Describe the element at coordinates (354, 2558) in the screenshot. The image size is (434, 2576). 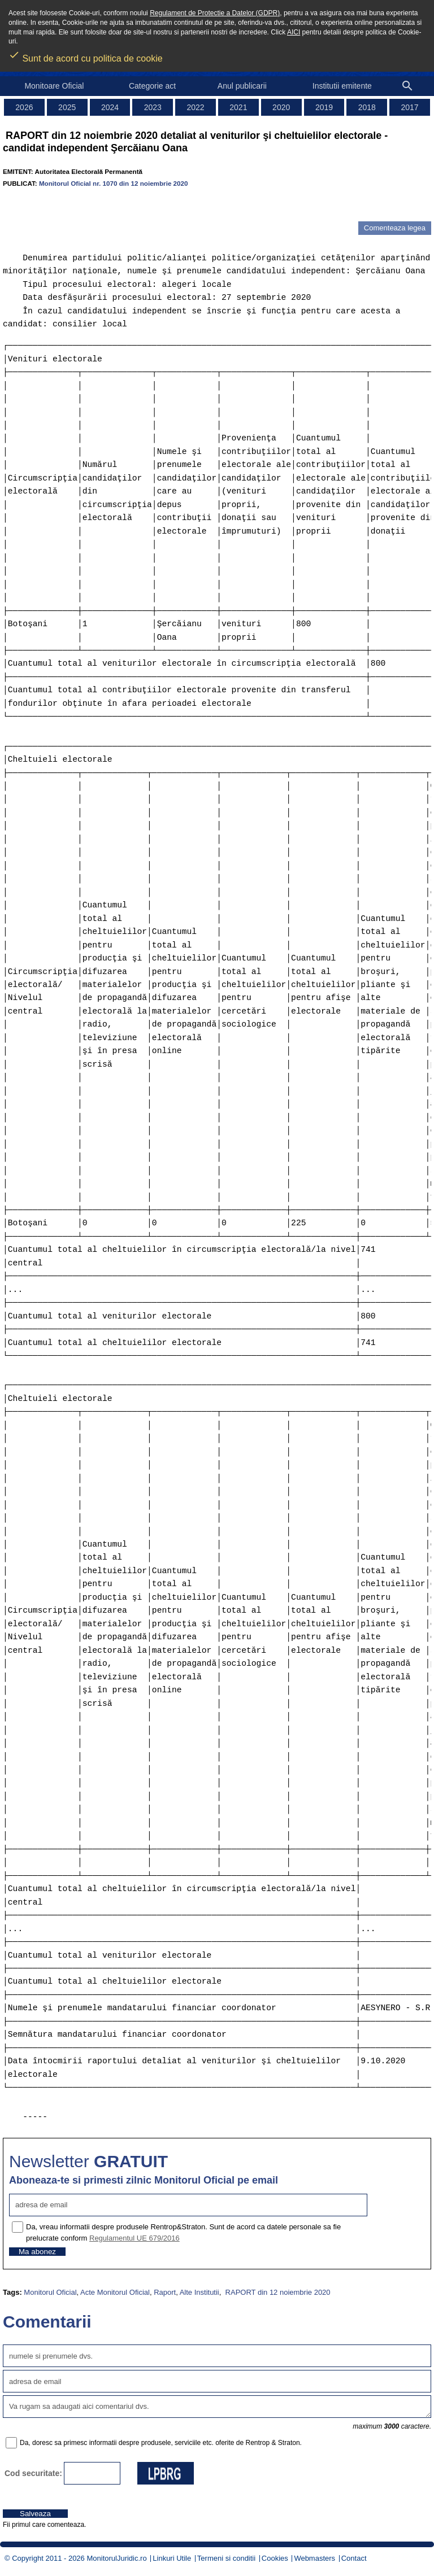
I see `Contact` at that location.